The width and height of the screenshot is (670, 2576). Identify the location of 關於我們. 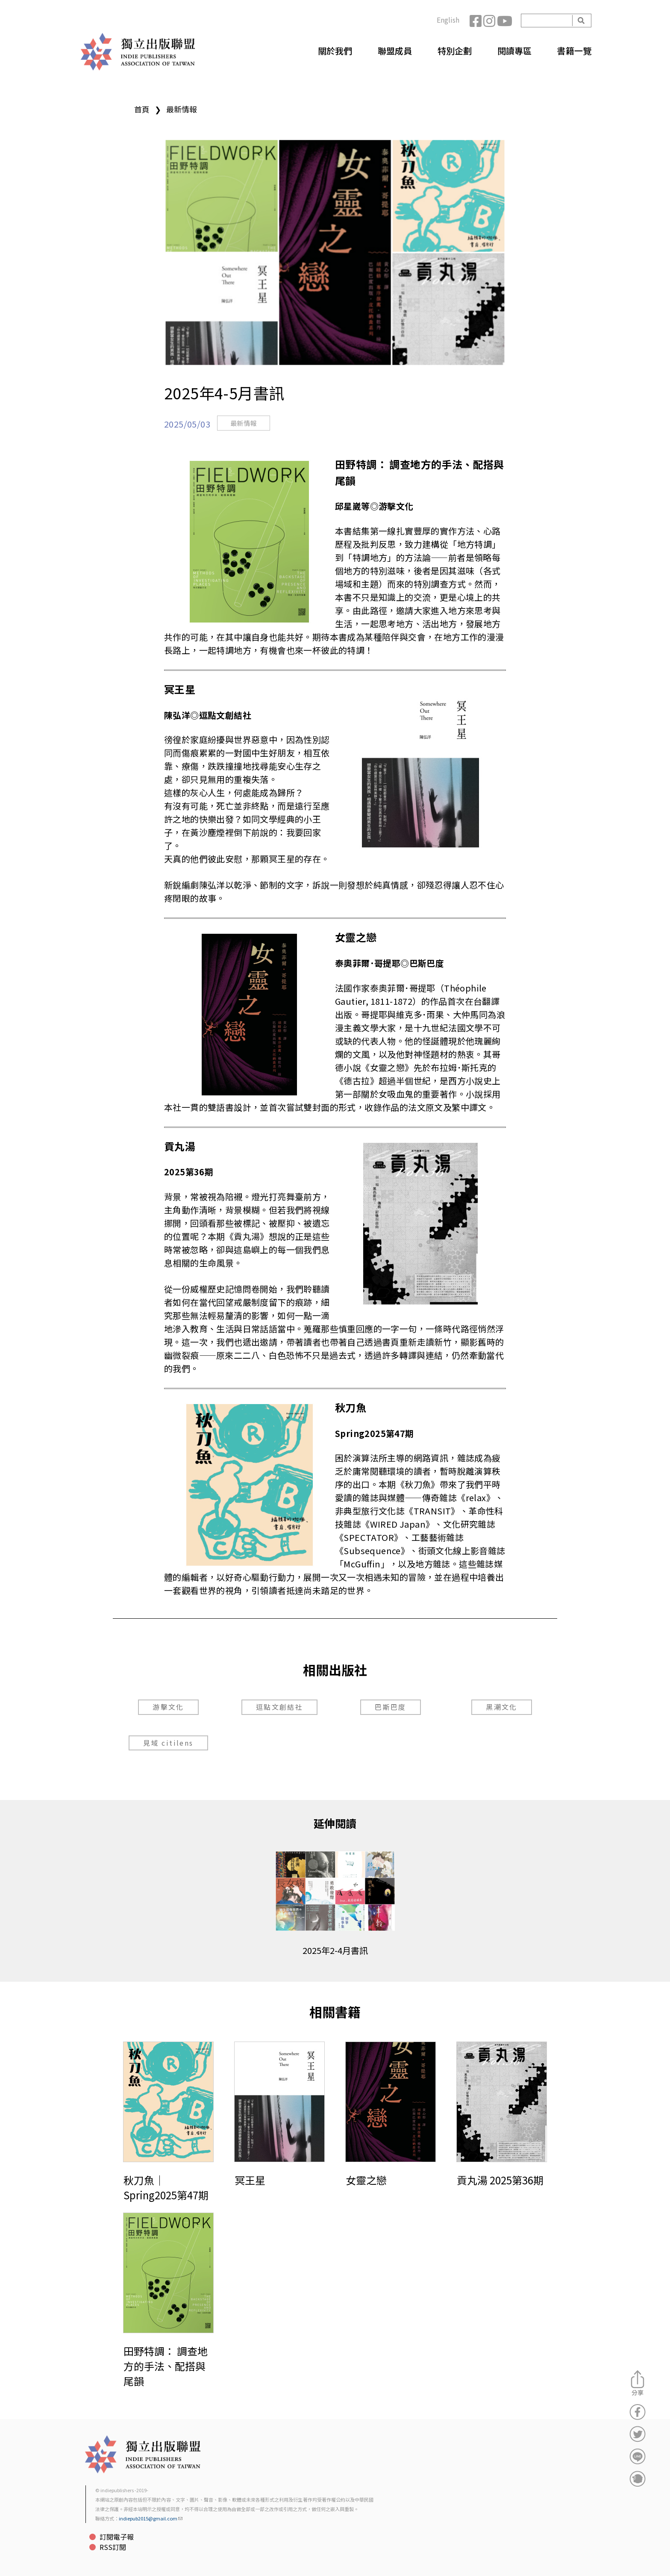
(335, 50).